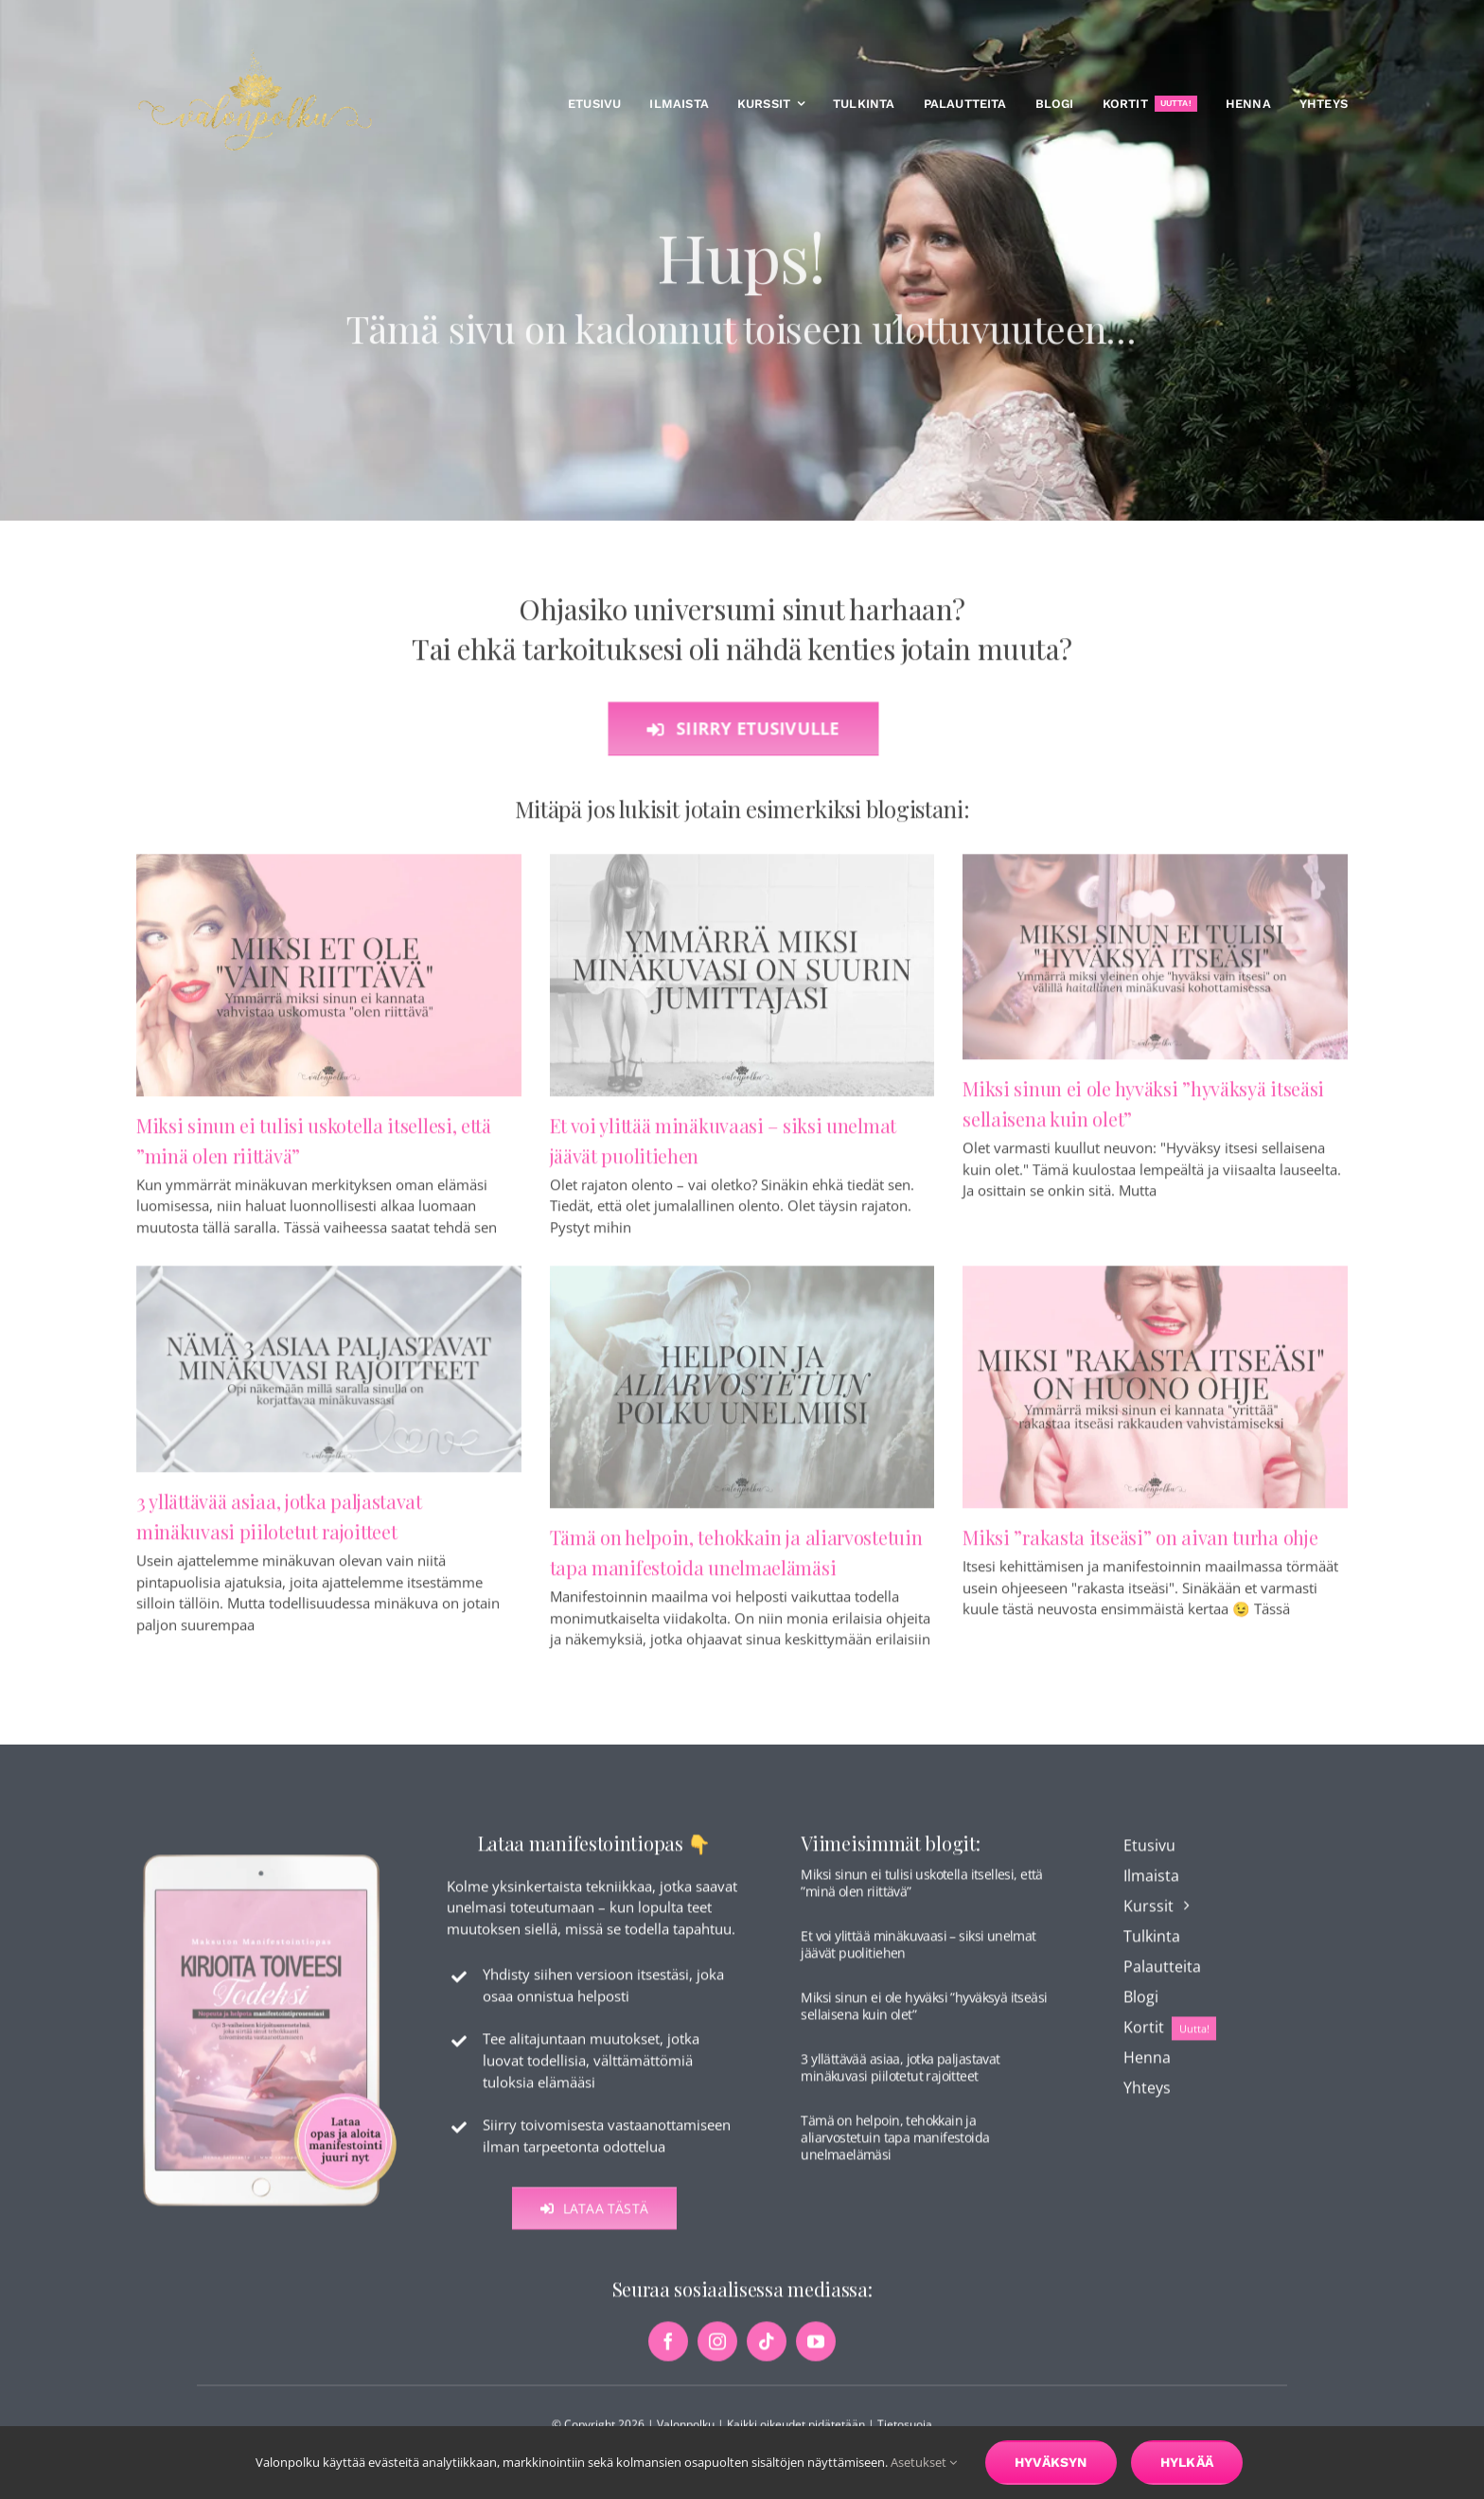  What do you see at coordinates (918, 1952) in the screenshot?
I see `Et voi ylittää minäkuvaasi – siksi unelmat jäävät puolitiehen` at bounding box center [918, 1952].